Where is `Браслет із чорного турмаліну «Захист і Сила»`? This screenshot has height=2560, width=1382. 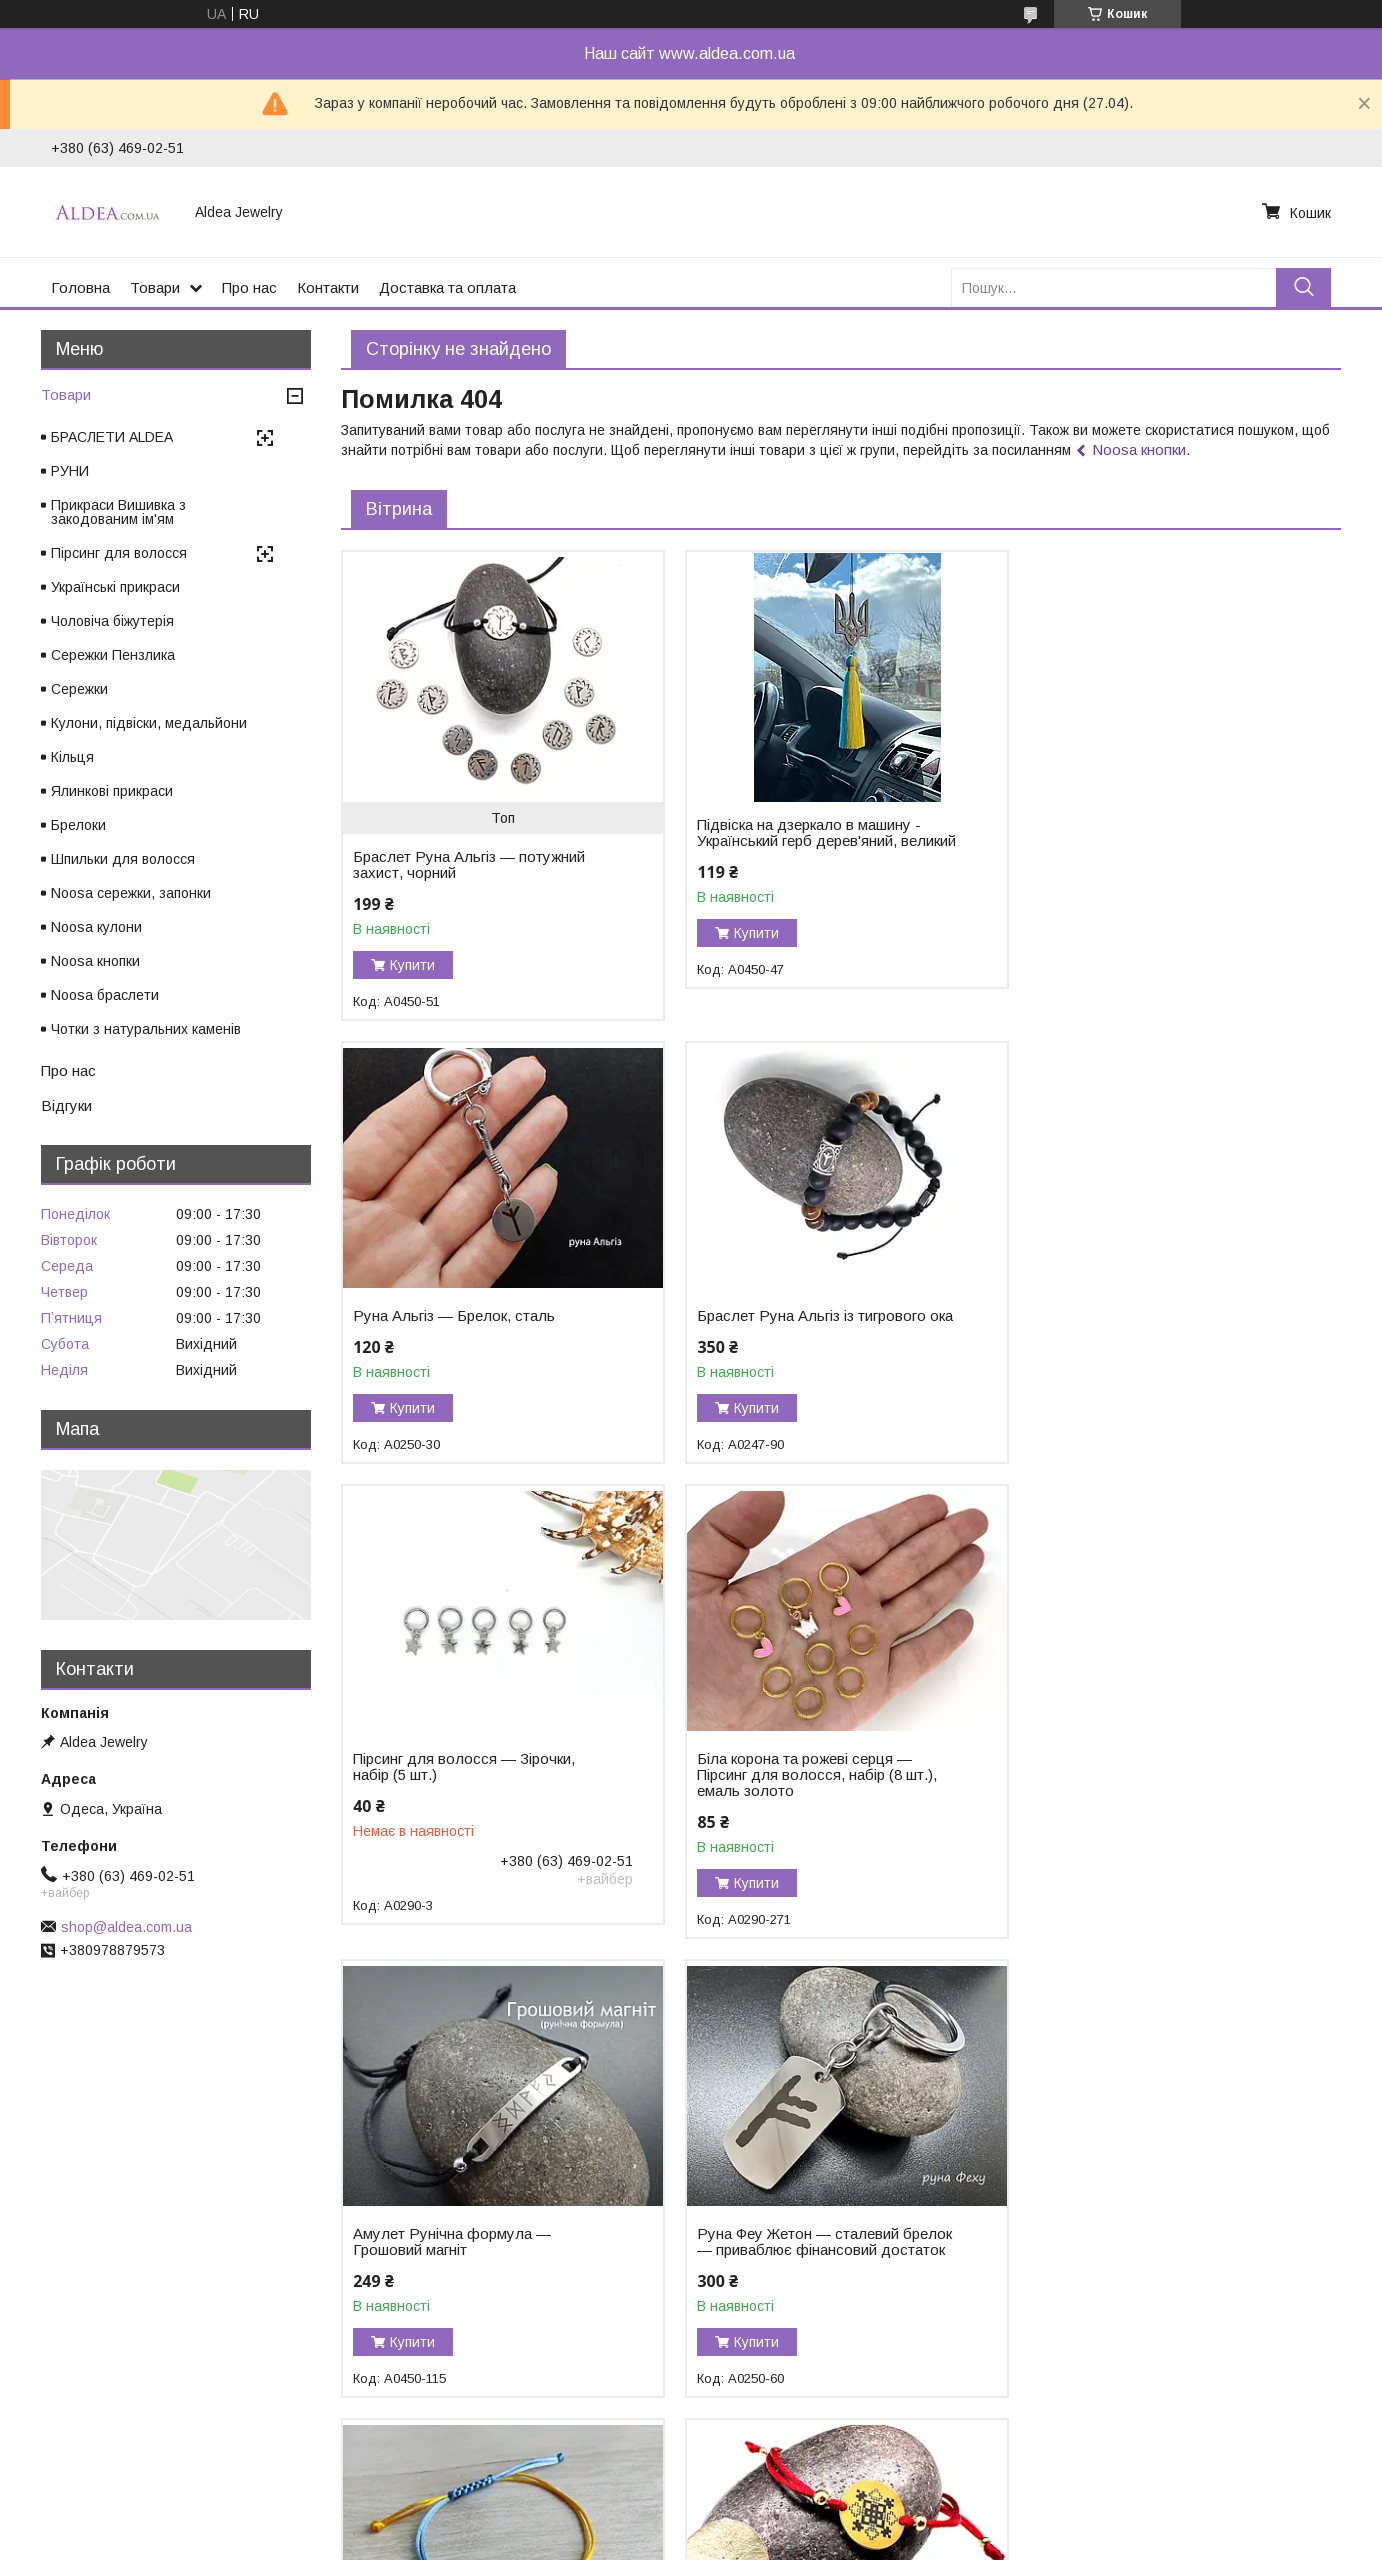 Браслет із чорного турмаліну «Захист і Сила» is located at coordinates (1135, 2258).